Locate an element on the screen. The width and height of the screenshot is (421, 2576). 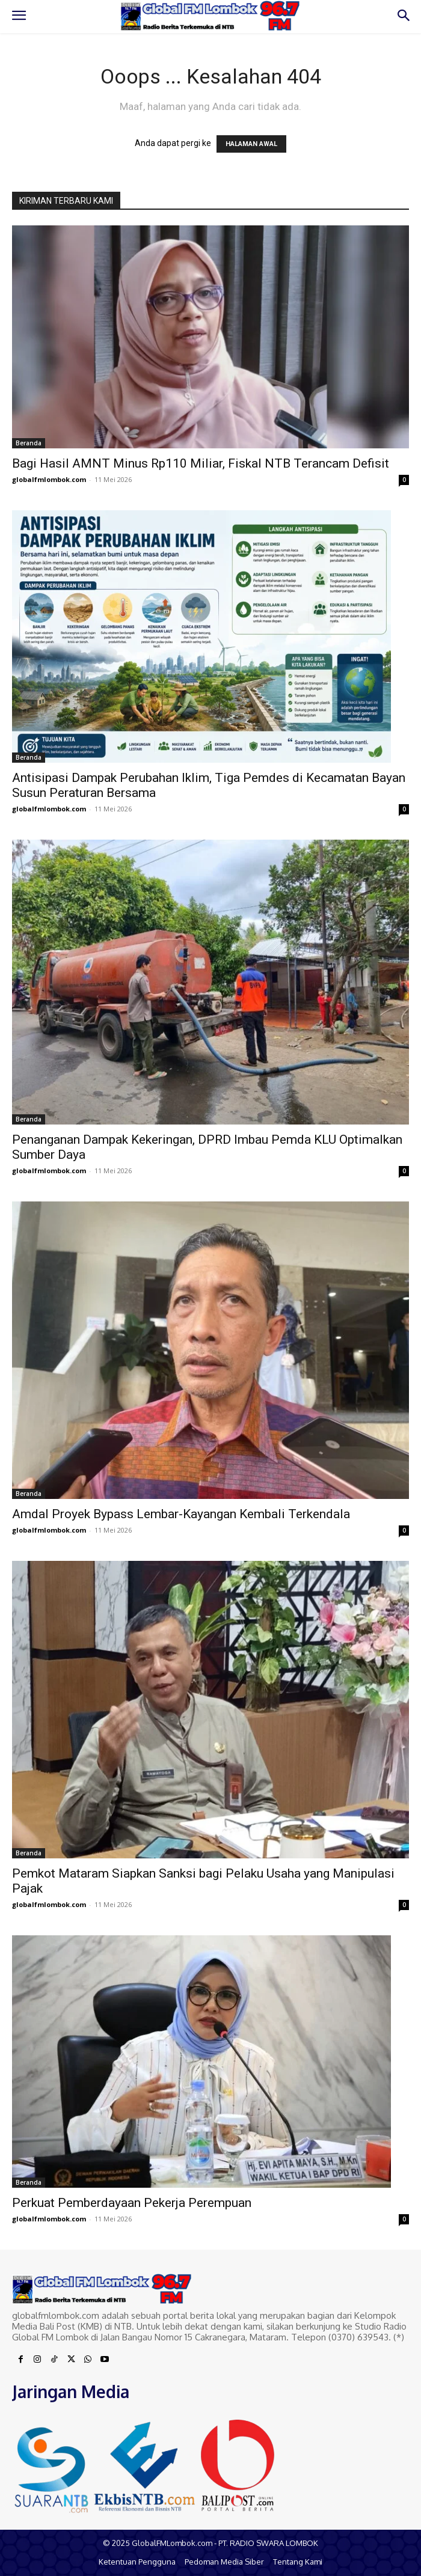
[Logo] is located at coordinates (210, 16).